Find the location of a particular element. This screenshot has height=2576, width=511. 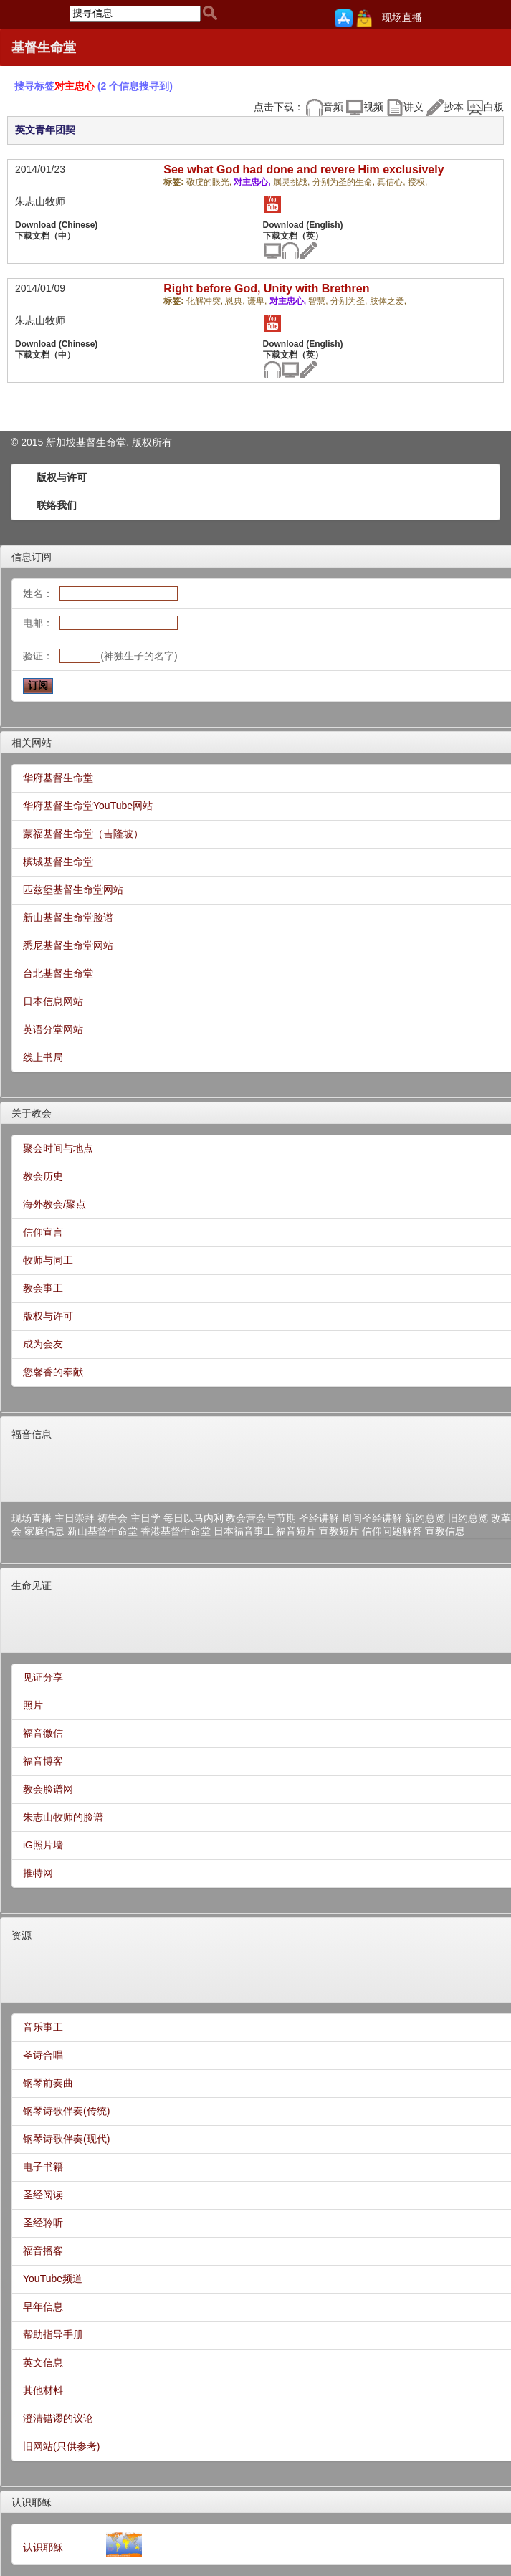

关于教会 is located at coordinates (31, 1113).